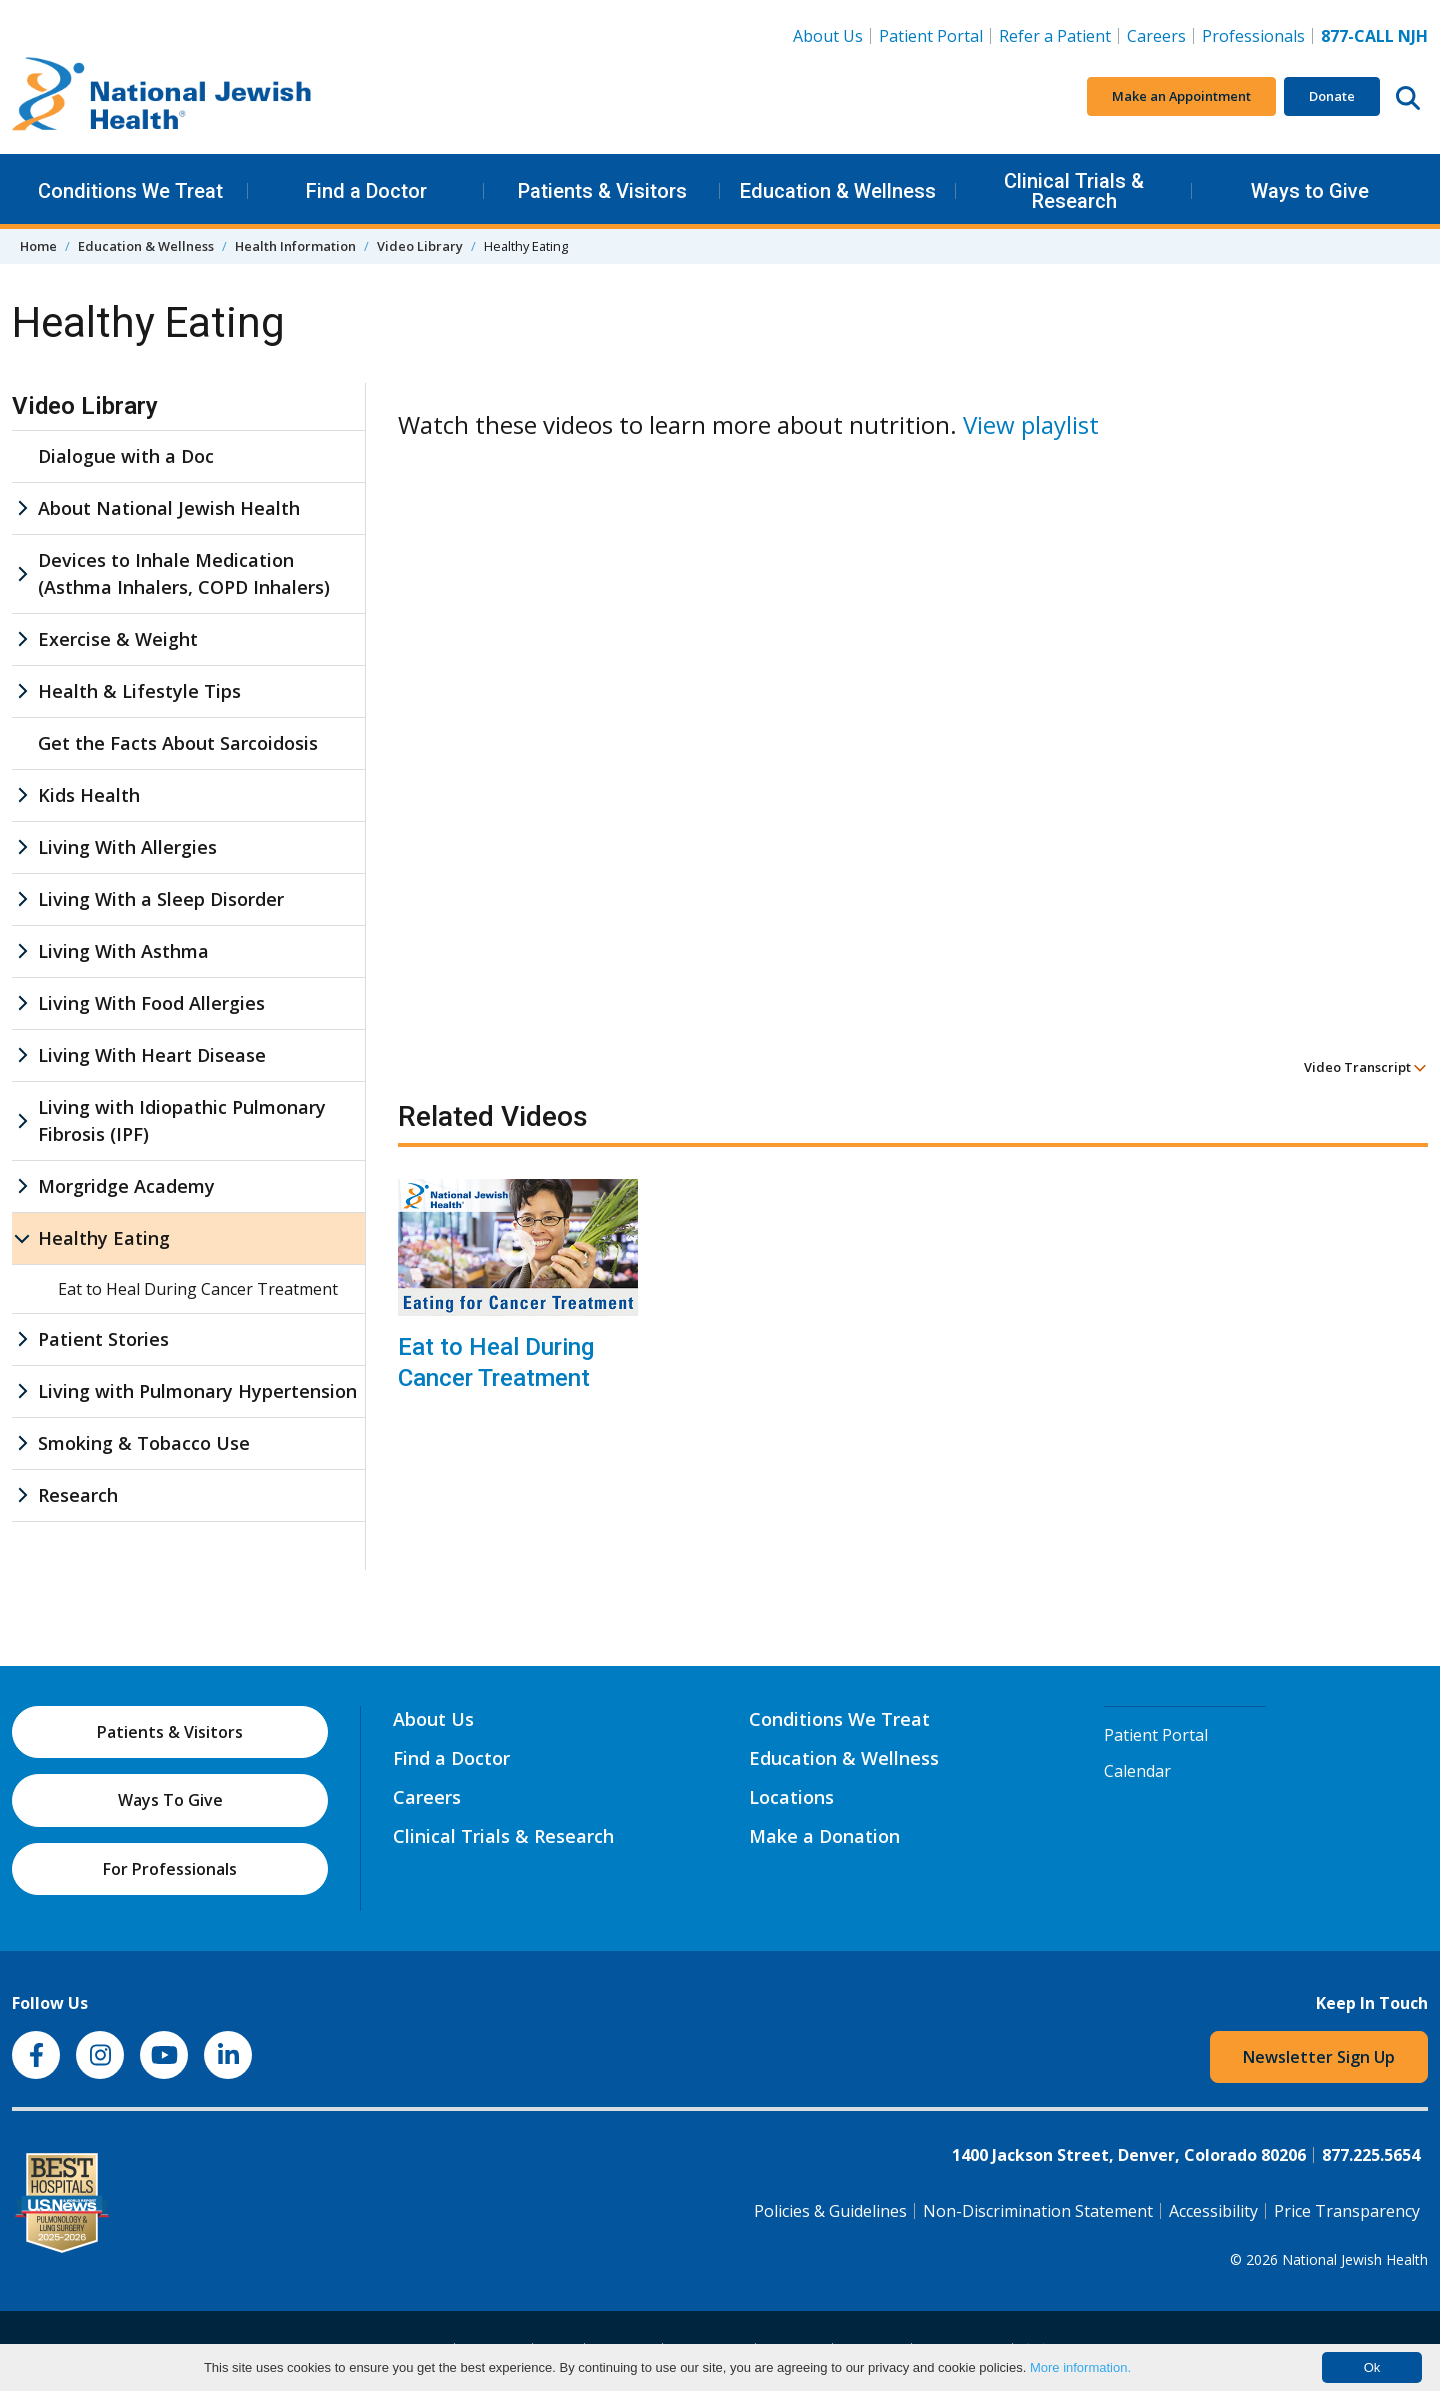  What do you see at coordinates (1031, 424) in the screenshot?
I see `View playlist` at bounding box center [1031, 424].